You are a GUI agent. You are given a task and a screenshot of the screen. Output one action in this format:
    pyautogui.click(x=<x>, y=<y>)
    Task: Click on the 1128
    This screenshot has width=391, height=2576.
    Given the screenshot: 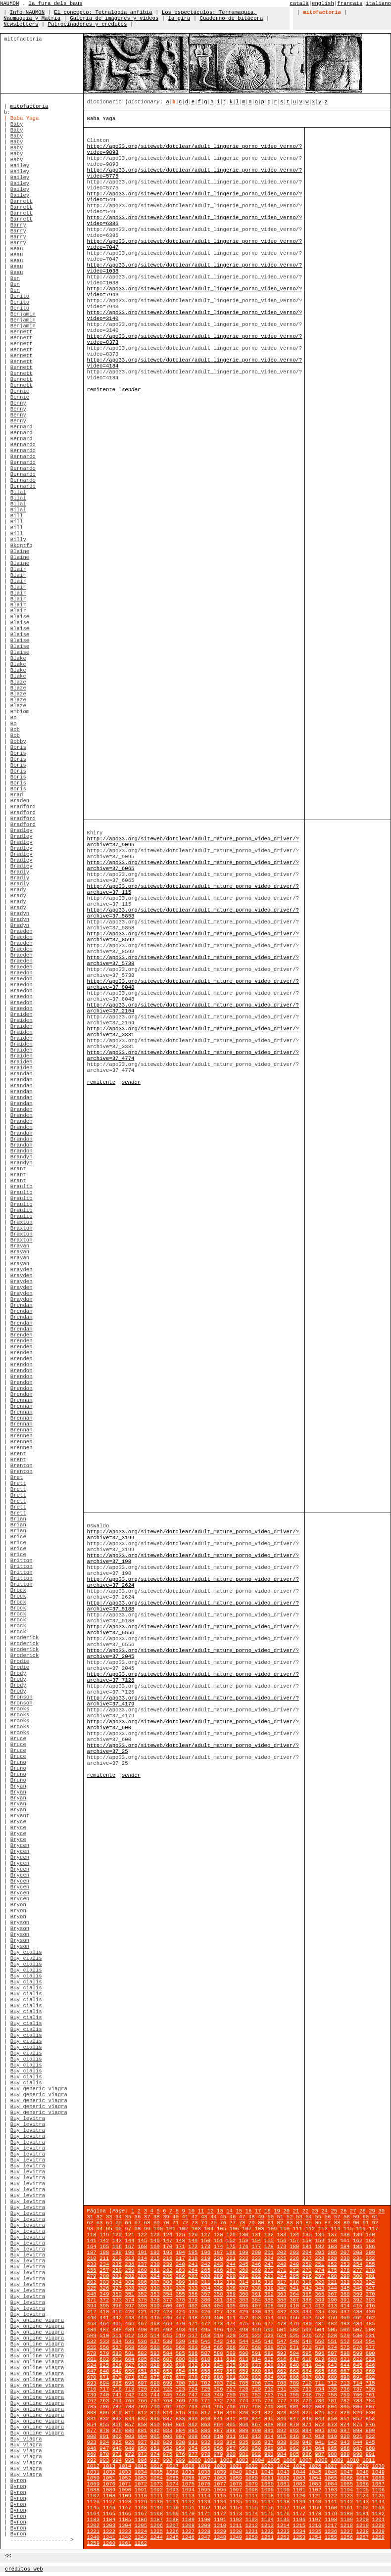 What is the action you would take?
    pyautogui.click(x=125, y=2502)
    